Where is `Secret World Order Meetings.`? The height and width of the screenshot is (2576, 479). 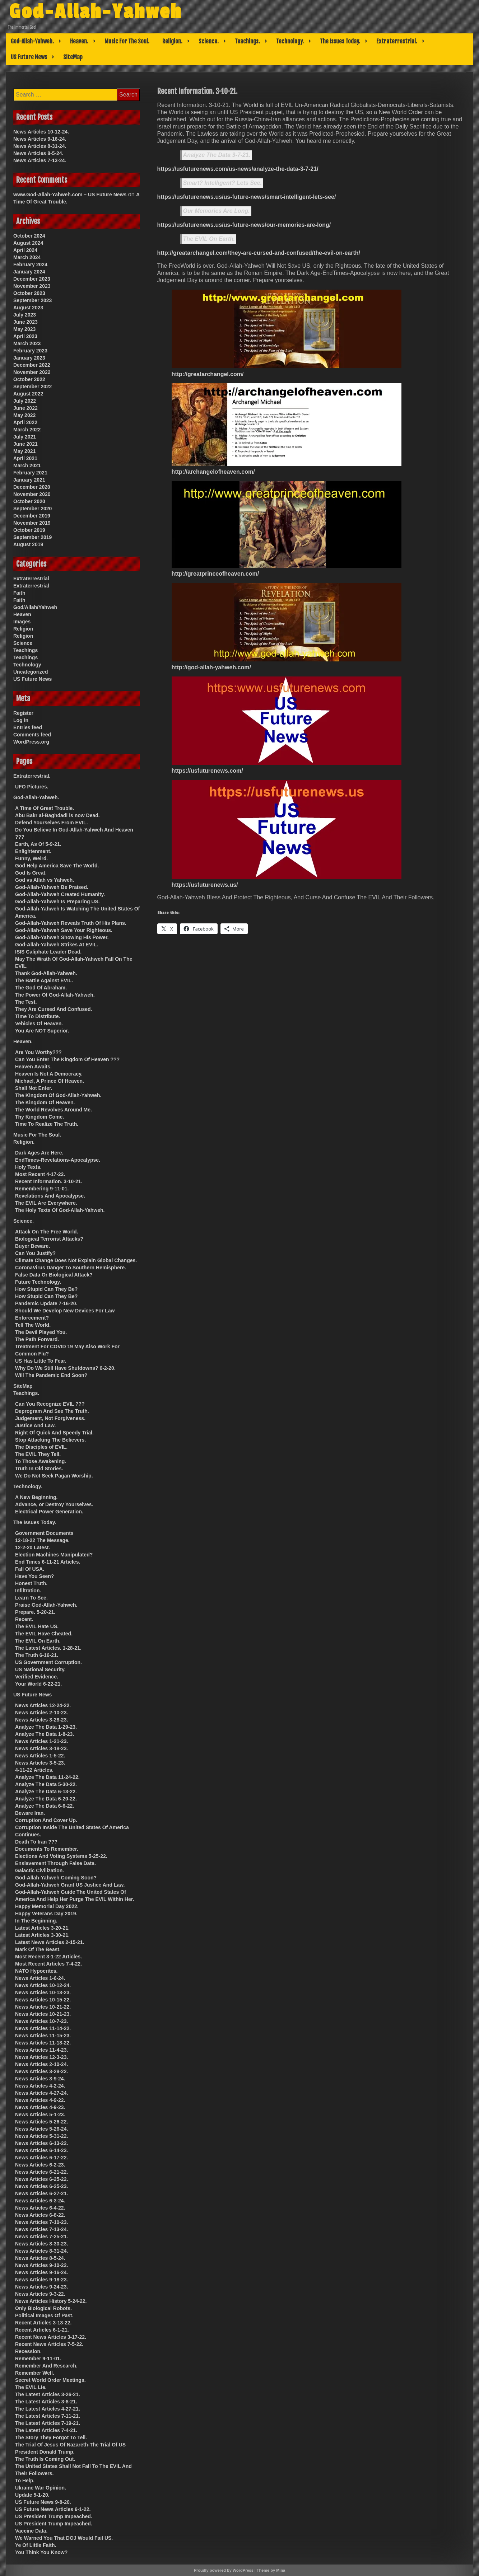
Secret World Order Meetings. is located at coordinates (50, 2380).